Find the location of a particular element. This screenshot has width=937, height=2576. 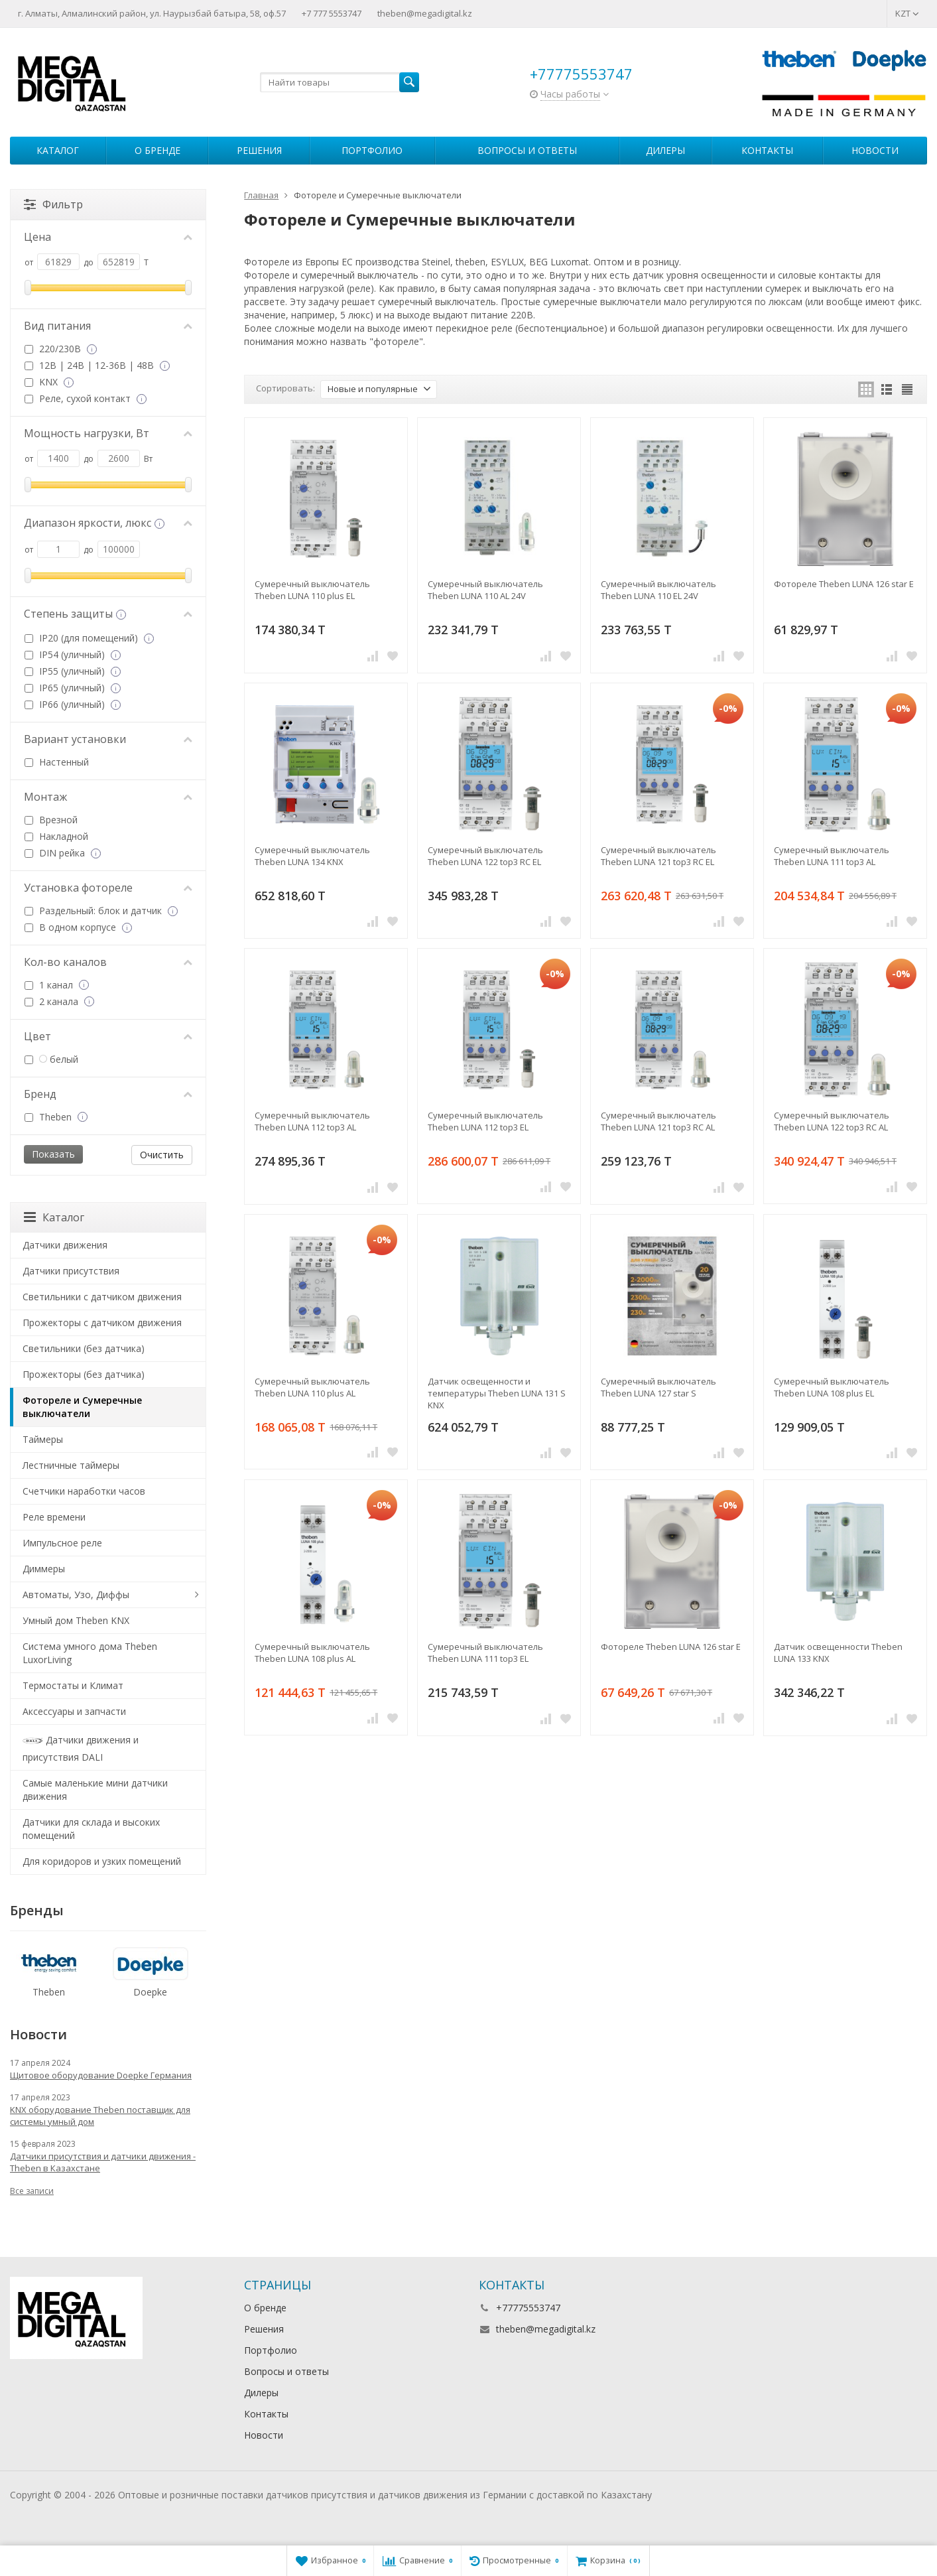

Счетчики наработки часов is located at coordinates (84, 1491).